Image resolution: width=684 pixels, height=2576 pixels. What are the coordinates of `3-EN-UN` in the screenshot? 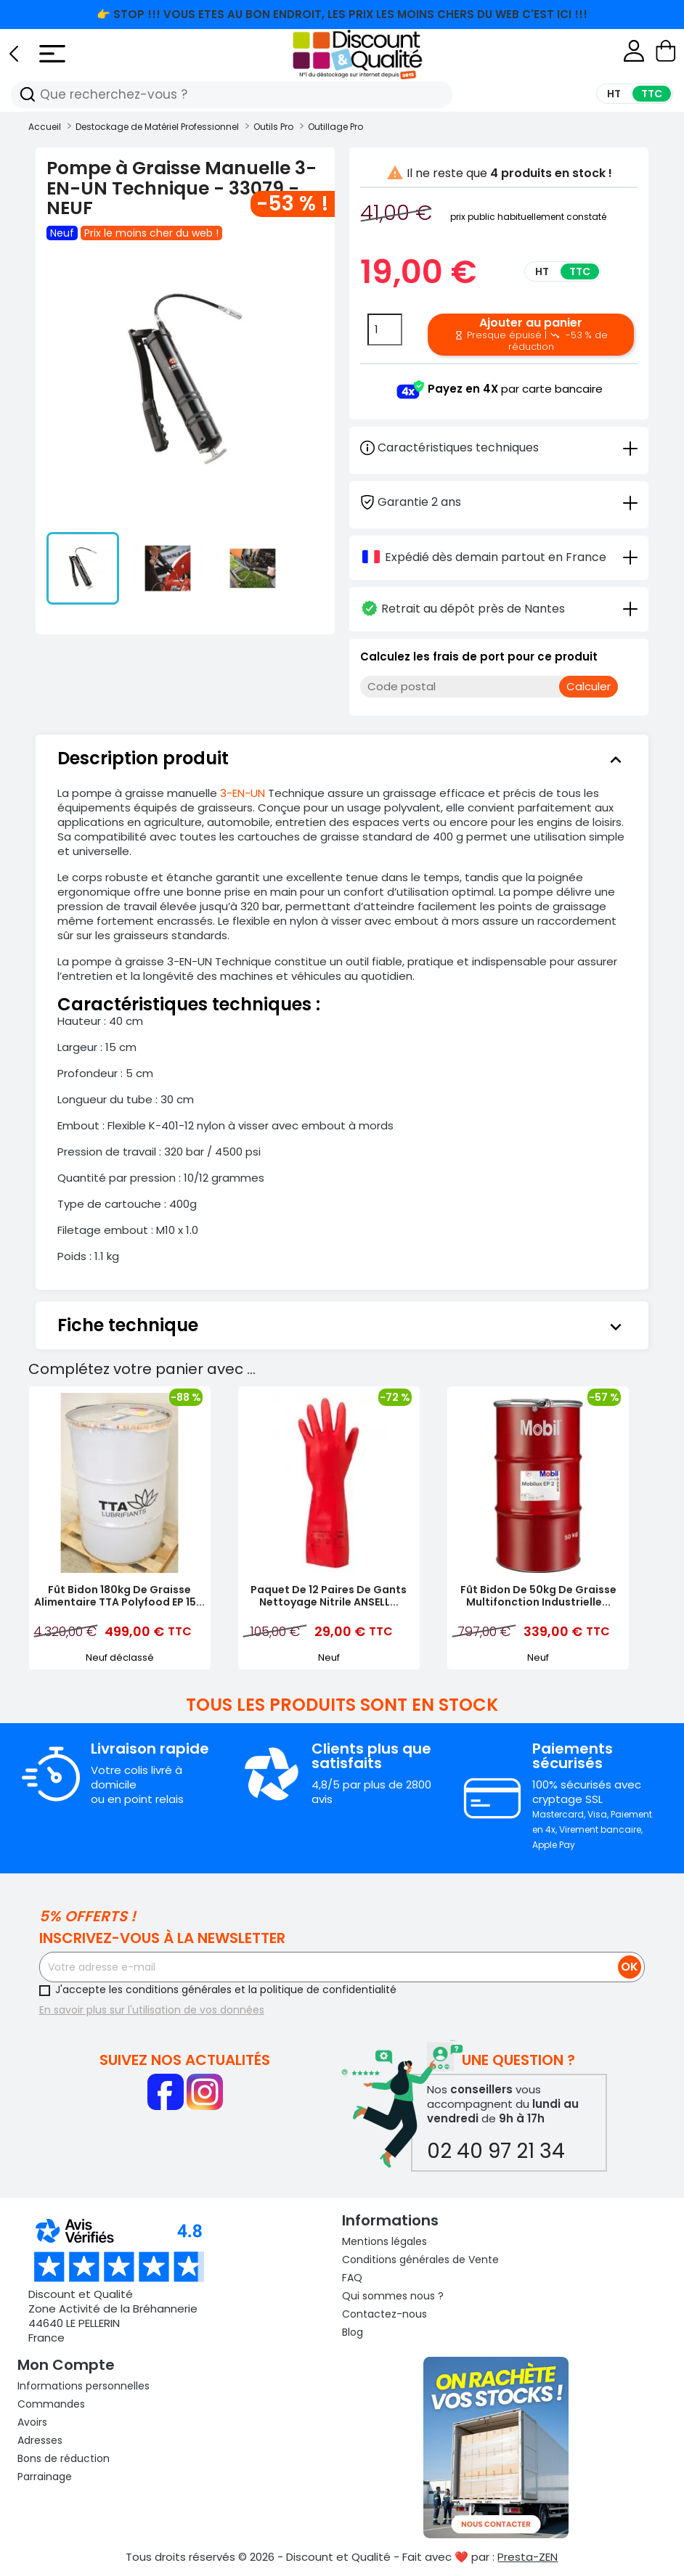 It's located at (242, 793).